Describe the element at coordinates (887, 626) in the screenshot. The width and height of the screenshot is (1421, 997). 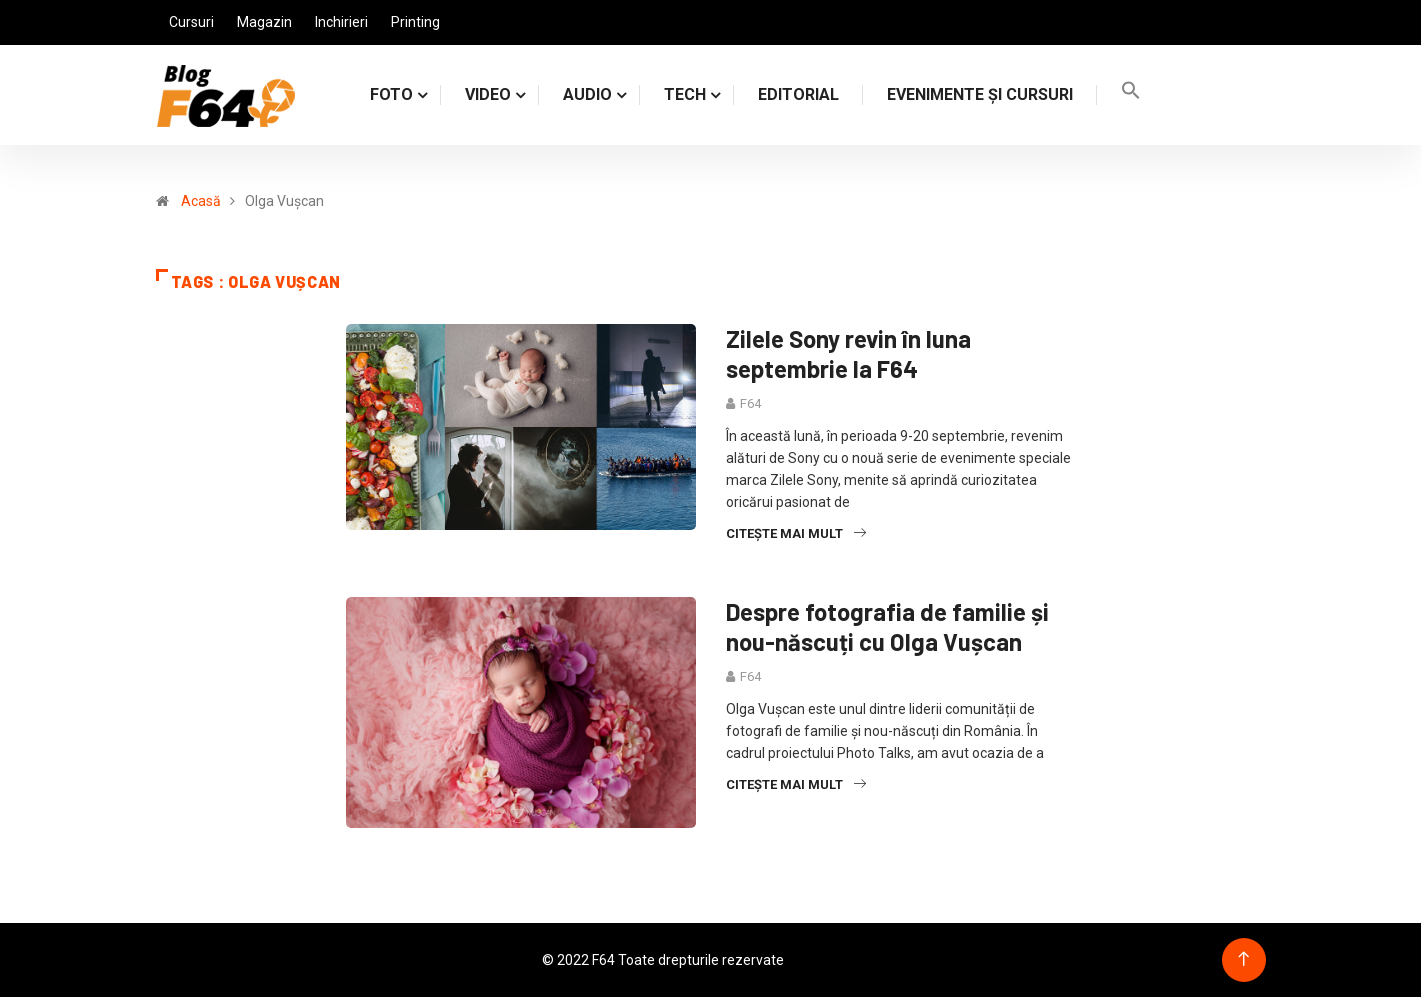
I see `Despre fotografia de familie și nou-născuți cu Olga Vușcan` at that location.